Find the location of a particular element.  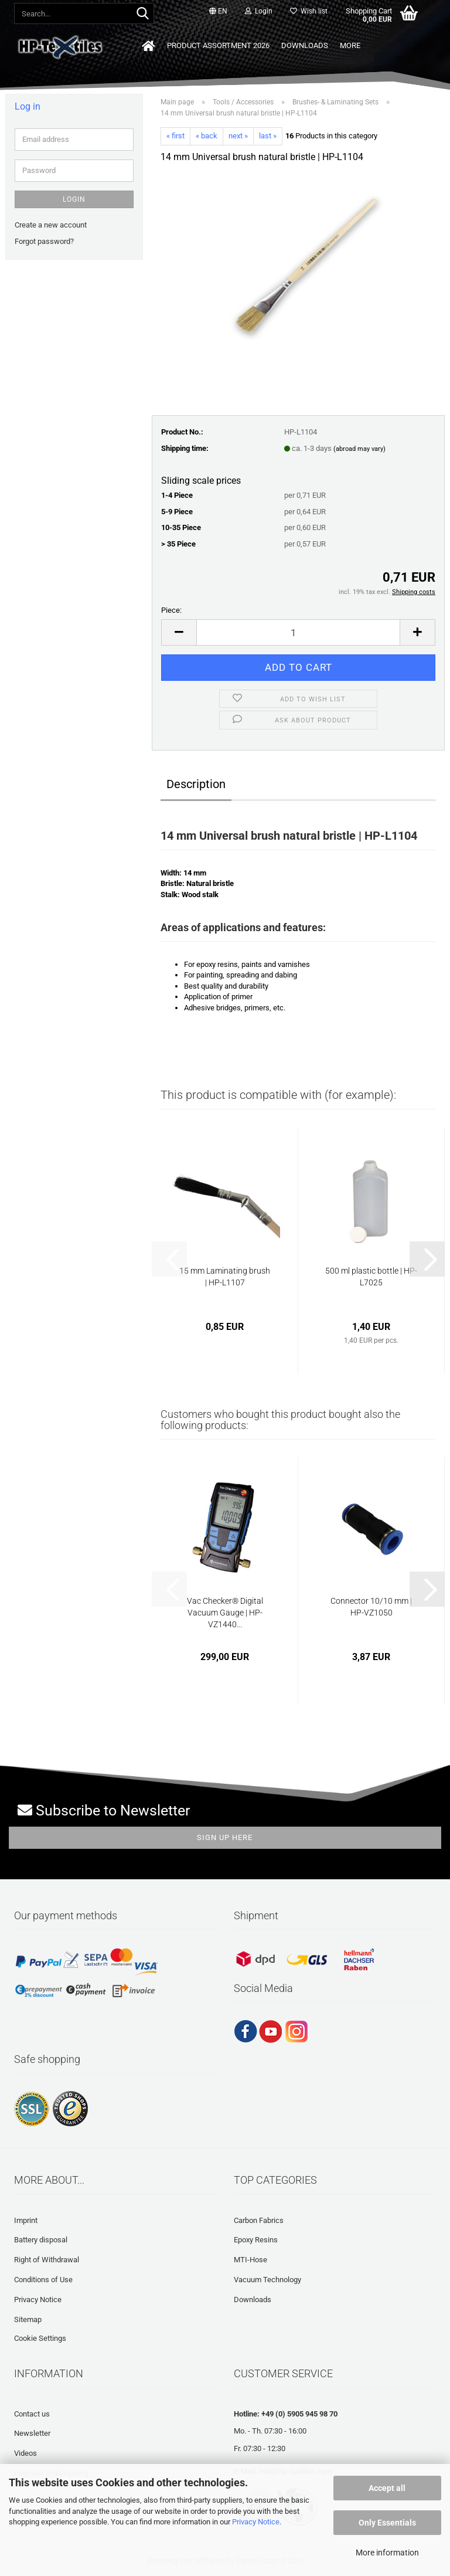

Accept all is located at coordinates (387, 2488).